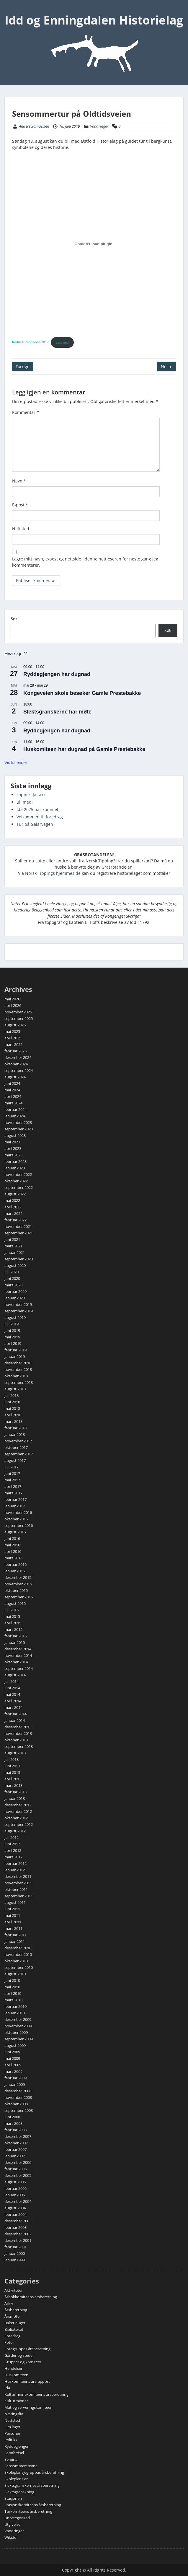  I want to click on mai 2017, so click(12, 1480).